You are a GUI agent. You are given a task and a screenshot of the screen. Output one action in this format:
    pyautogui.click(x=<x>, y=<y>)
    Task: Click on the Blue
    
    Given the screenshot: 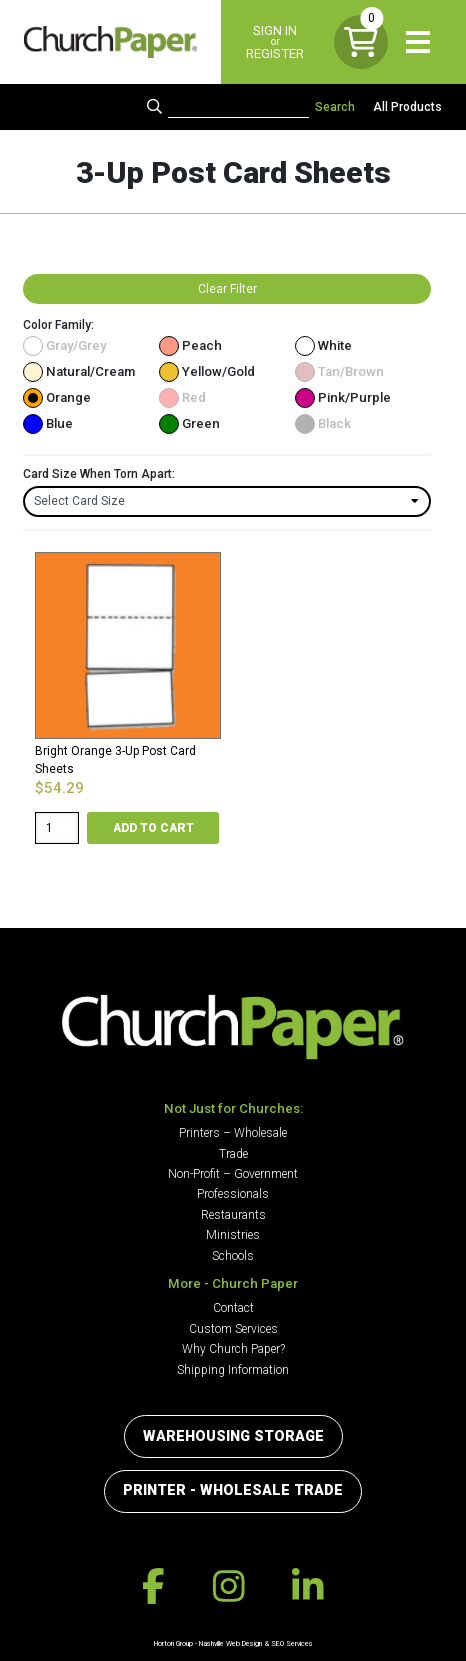 What is the action you would take?
    pyautogui.click(x=48, y=423)
    